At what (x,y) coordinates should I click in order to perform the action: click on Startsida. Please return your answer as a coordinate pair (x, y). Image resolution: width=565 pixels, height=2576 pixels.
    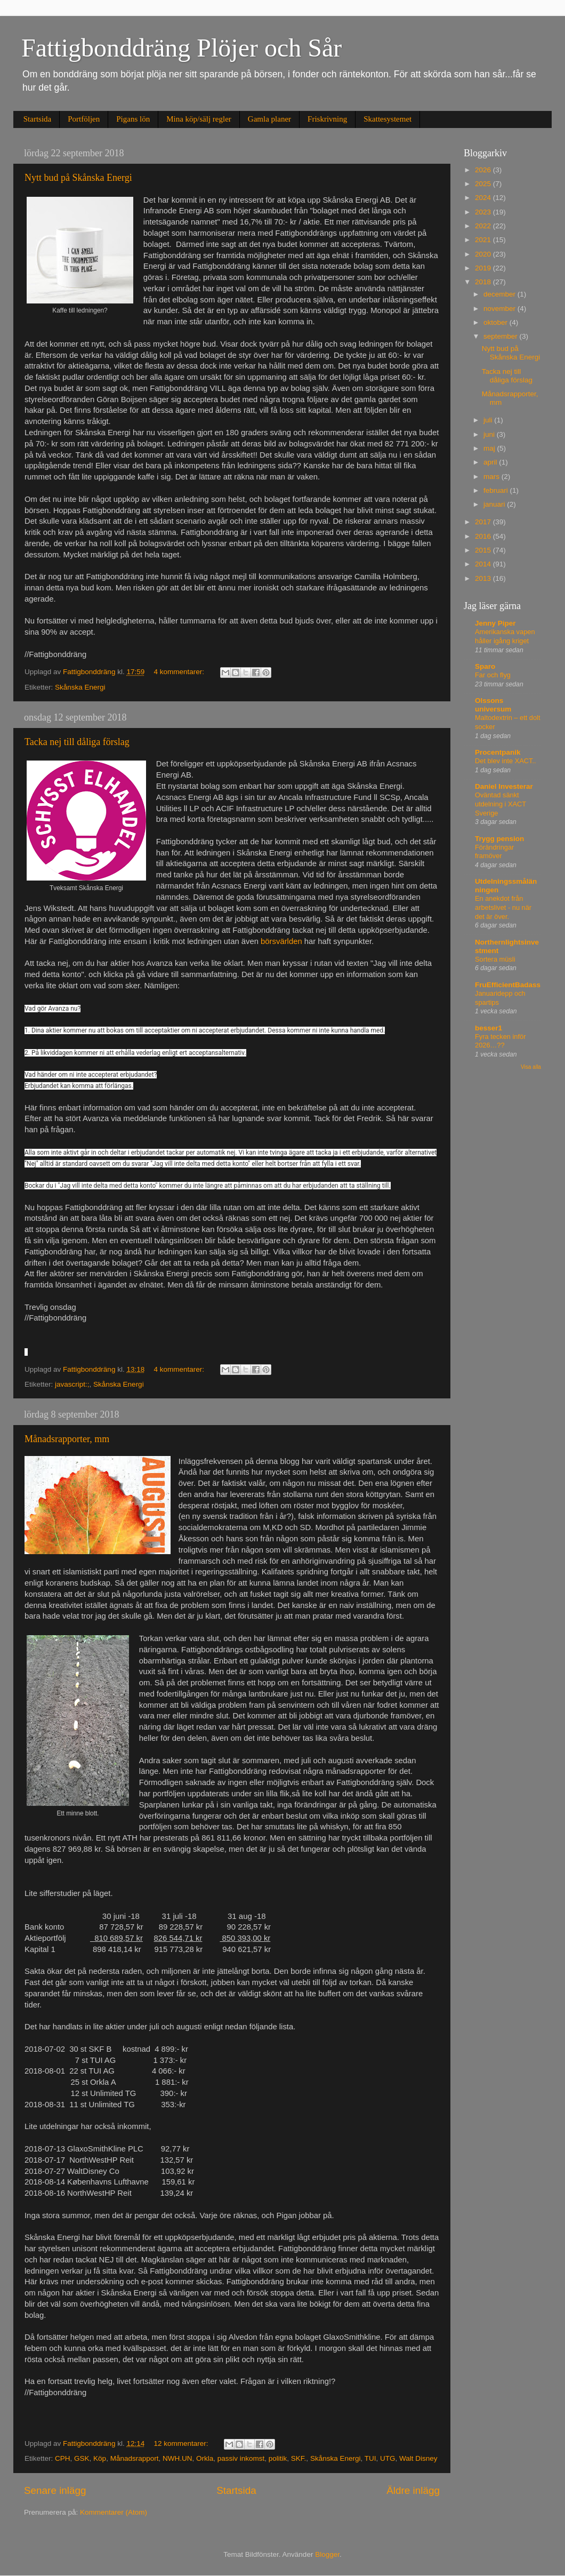
    Looking at the image, I should click on (37, 119).